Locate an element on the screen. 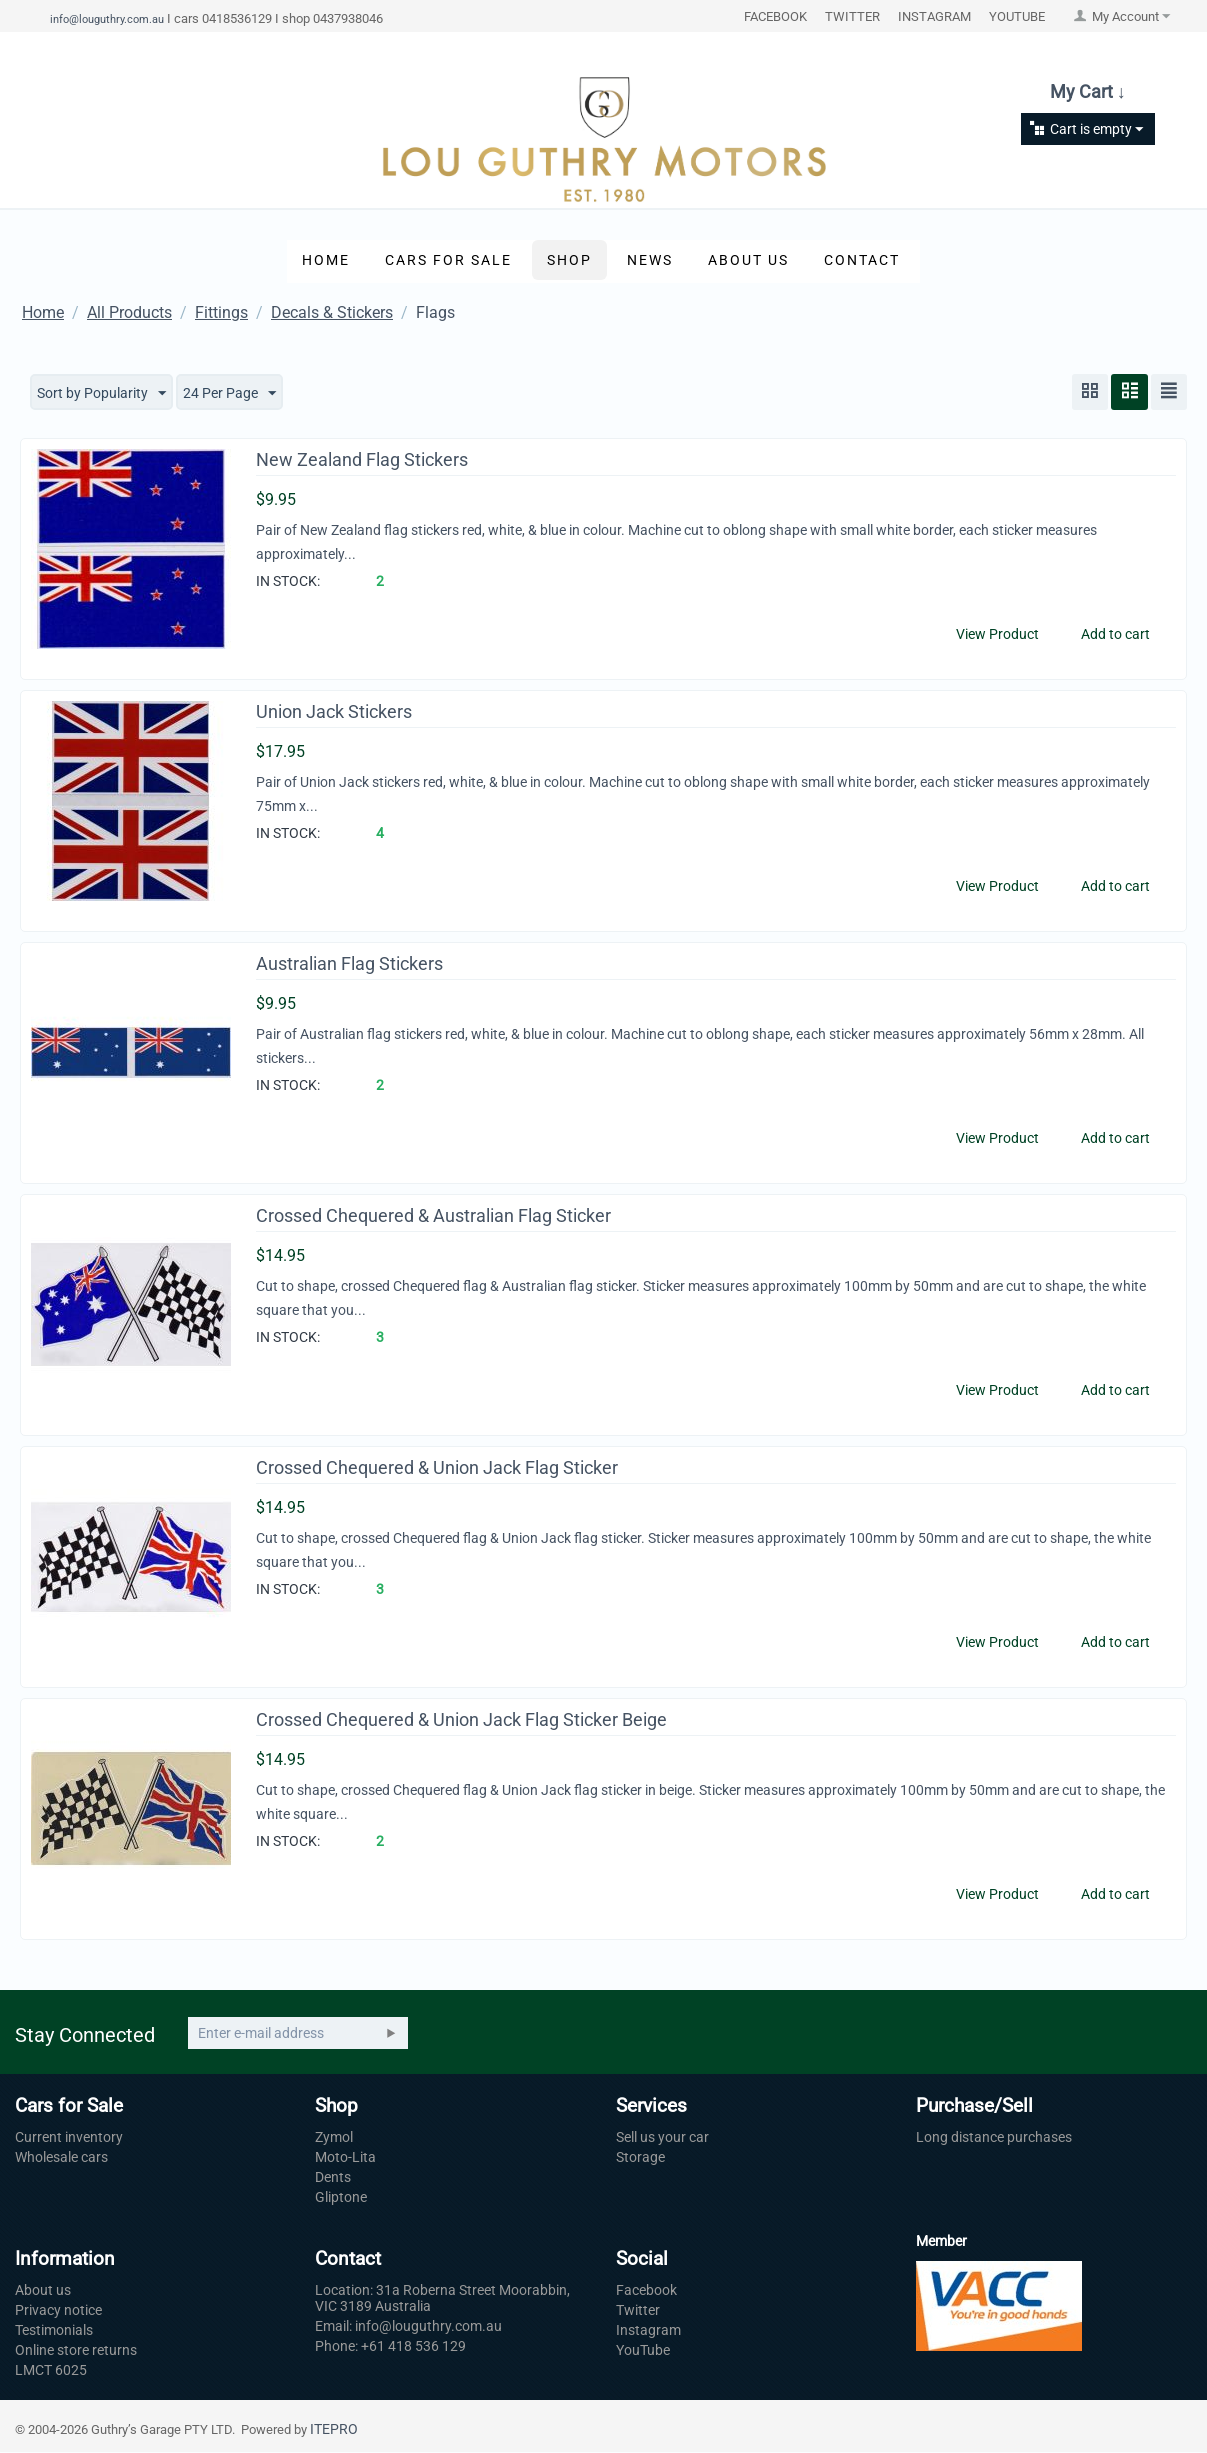 Image resolution: width=1207 pixels, height=2453 pixels. Email: info@louguthry.com.au is located at coordinates (408, 2327).